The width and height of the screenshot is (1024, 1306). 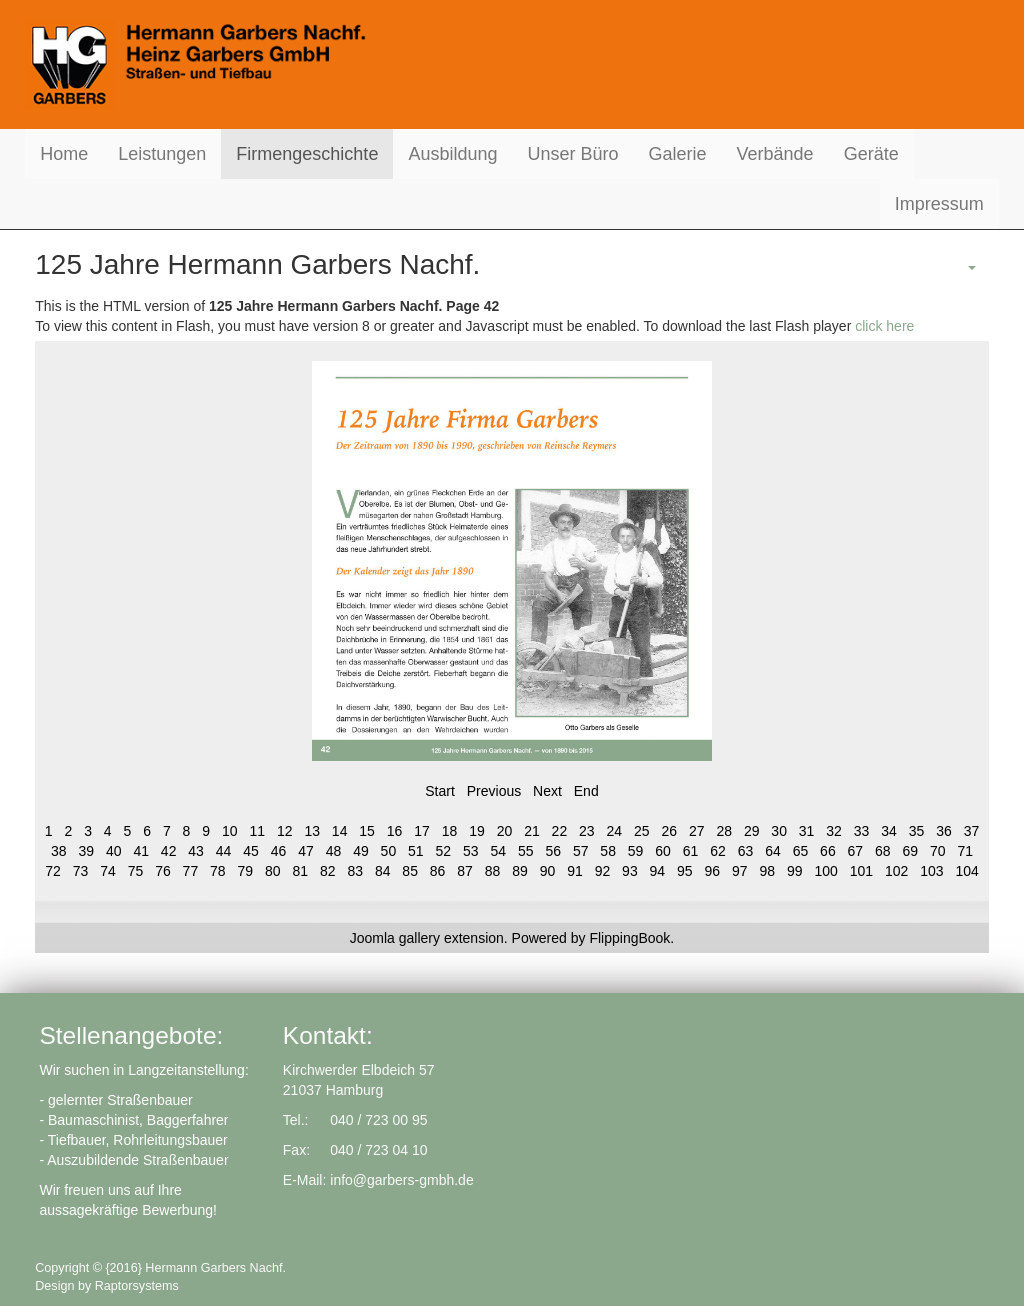 What do you see at coordinates (642, 831) in the screenshot?
I see `25` at bounding box center [642, 831].